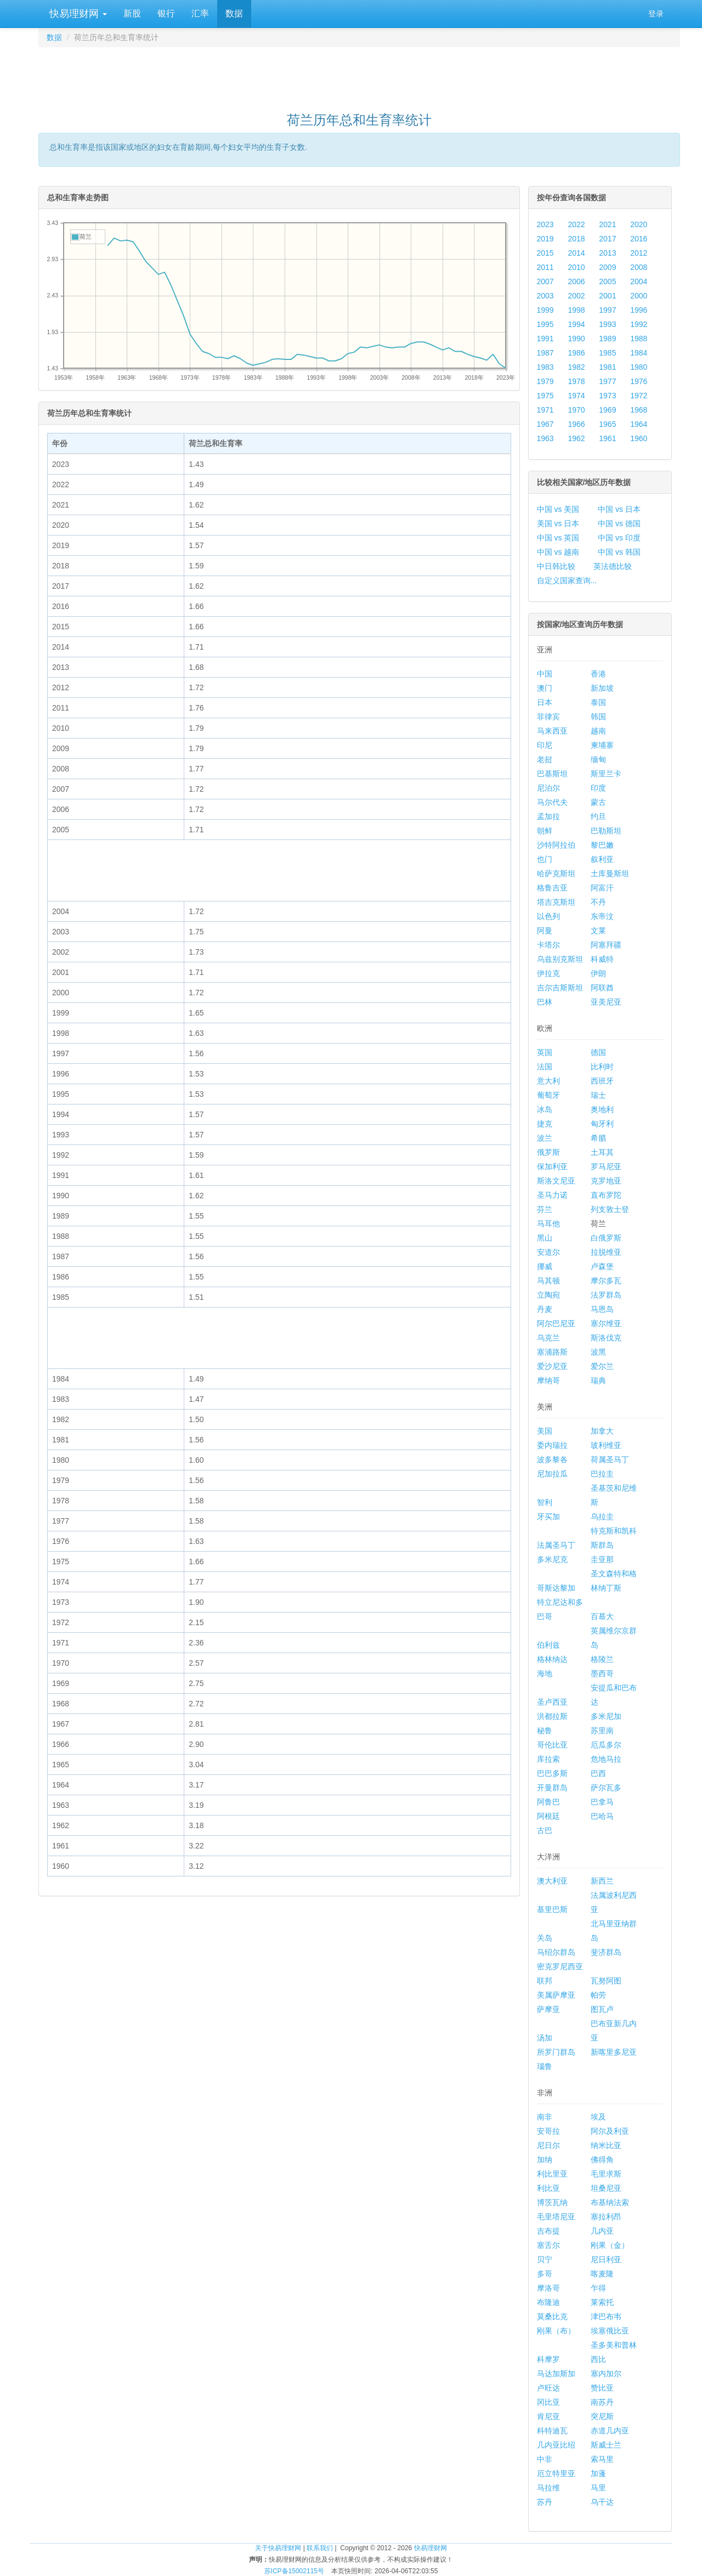 The height and width of the screenshot is (2576, 702). Describe the element at coordinates (544, 2459) in the screenshot. I see `中非` at that location.